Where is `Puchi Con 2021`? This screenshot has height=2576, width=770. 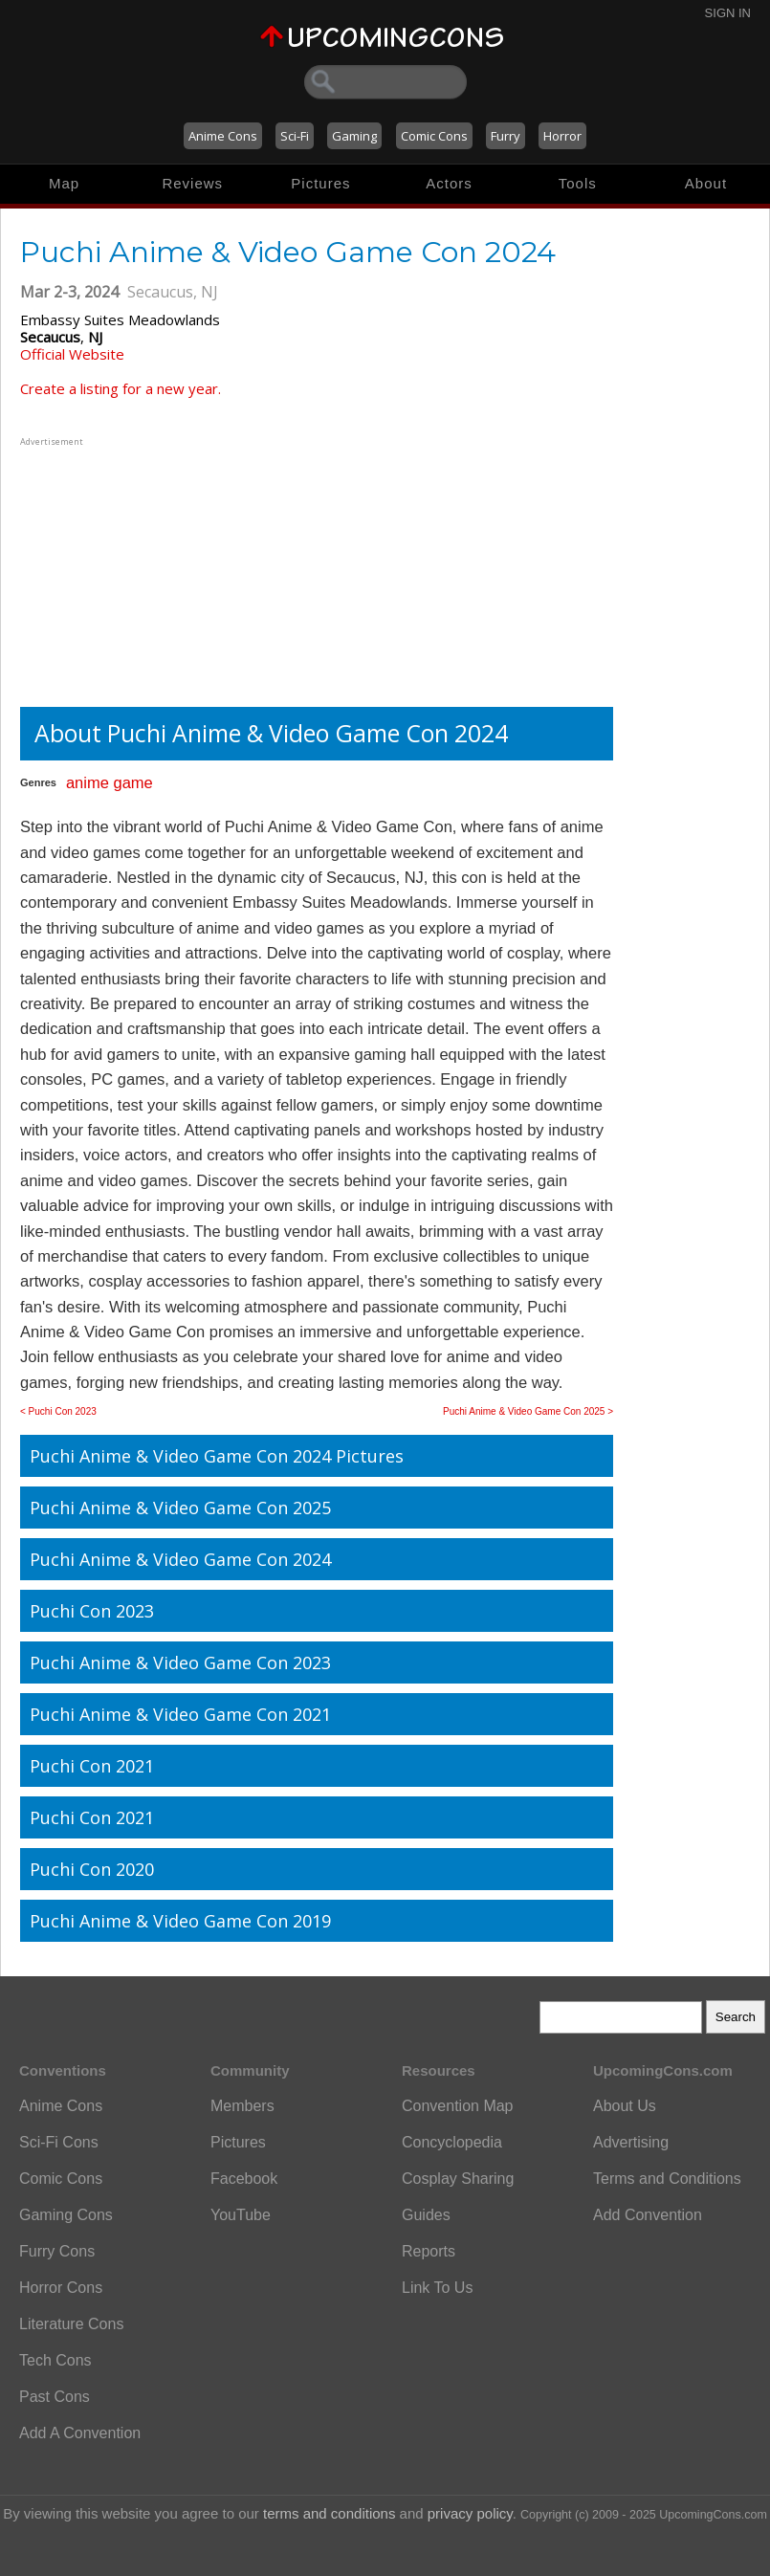
Puchi Con 2021 is located at coordinates (92, 1765).